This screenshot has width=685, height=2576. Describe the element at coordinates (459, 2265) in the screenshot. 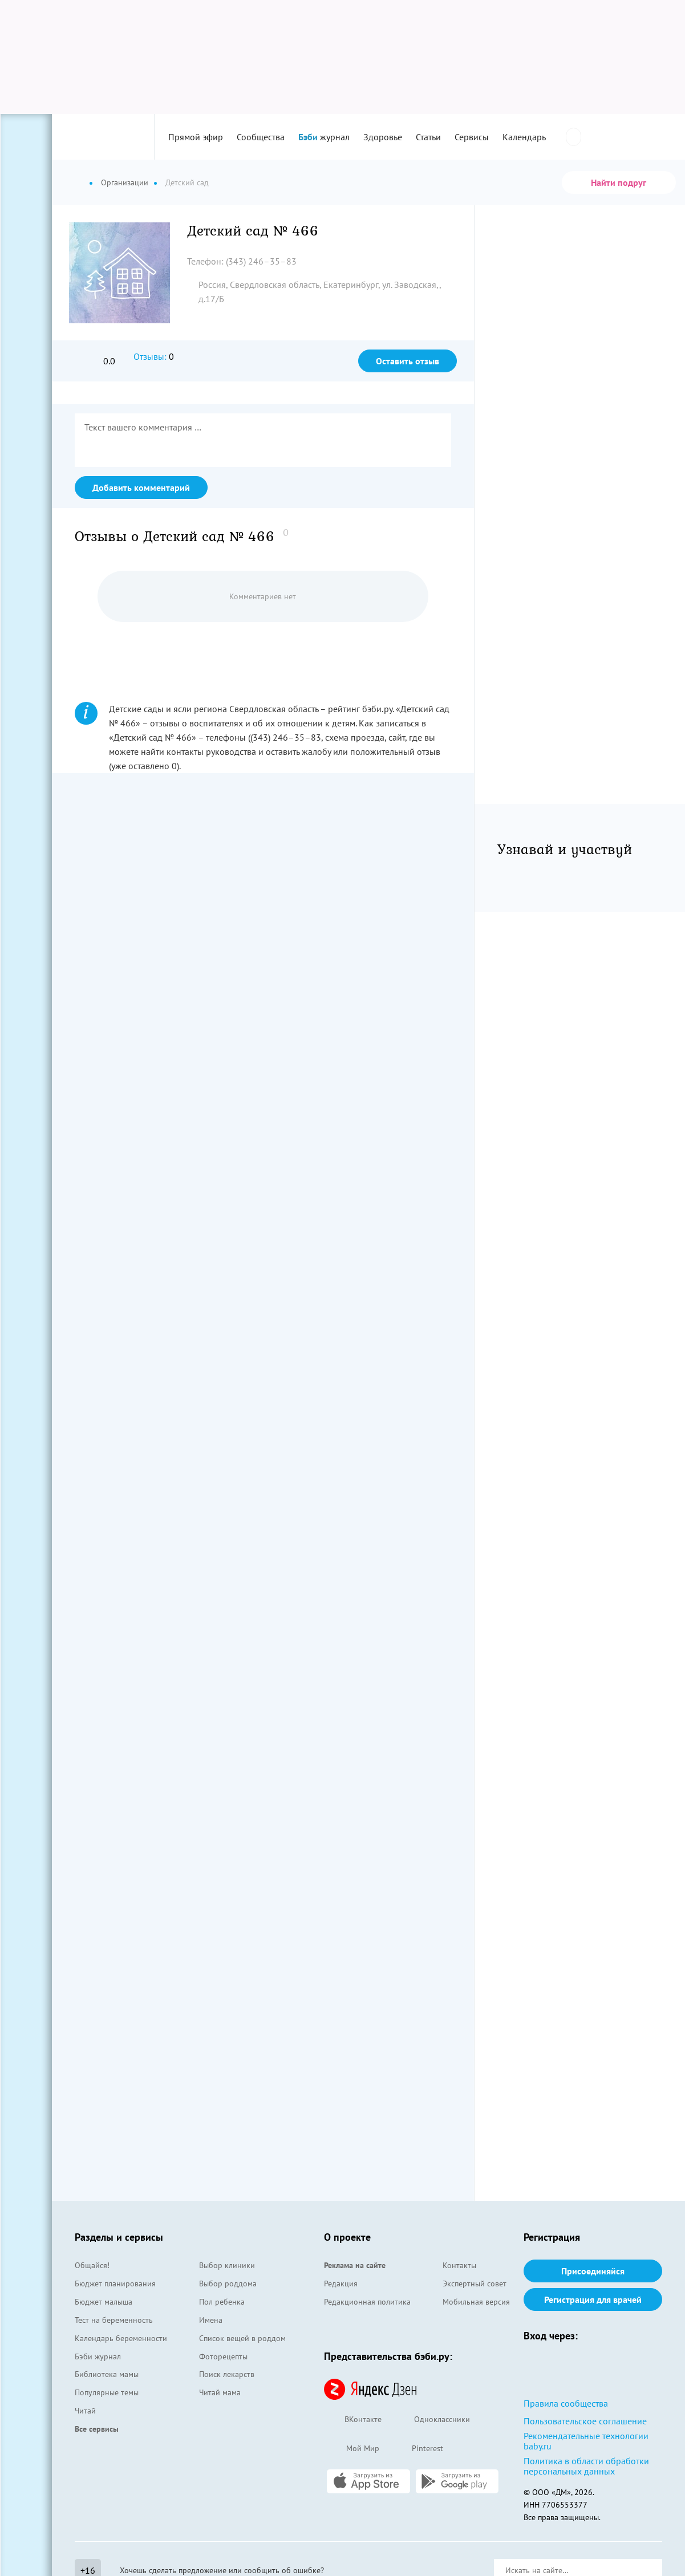

I see `Контакты` at that location.